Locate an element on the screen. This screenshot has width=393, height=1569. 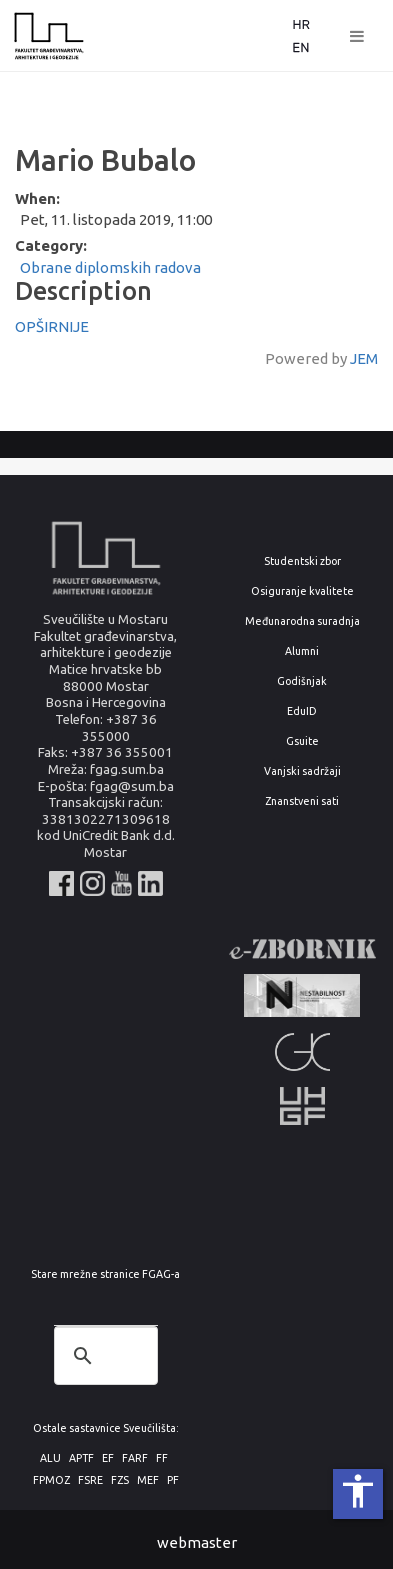
ALU is located at coordinates (50, 1458).